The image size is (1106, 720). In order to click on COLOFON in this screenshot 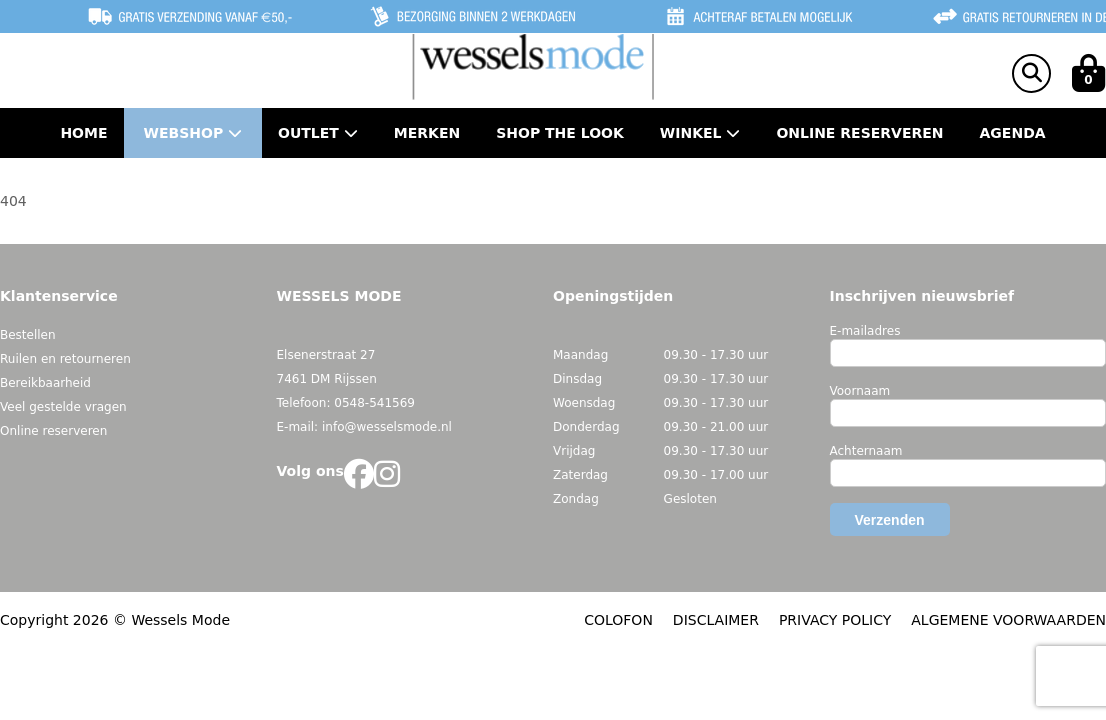, I will do `click(618, 620)`.